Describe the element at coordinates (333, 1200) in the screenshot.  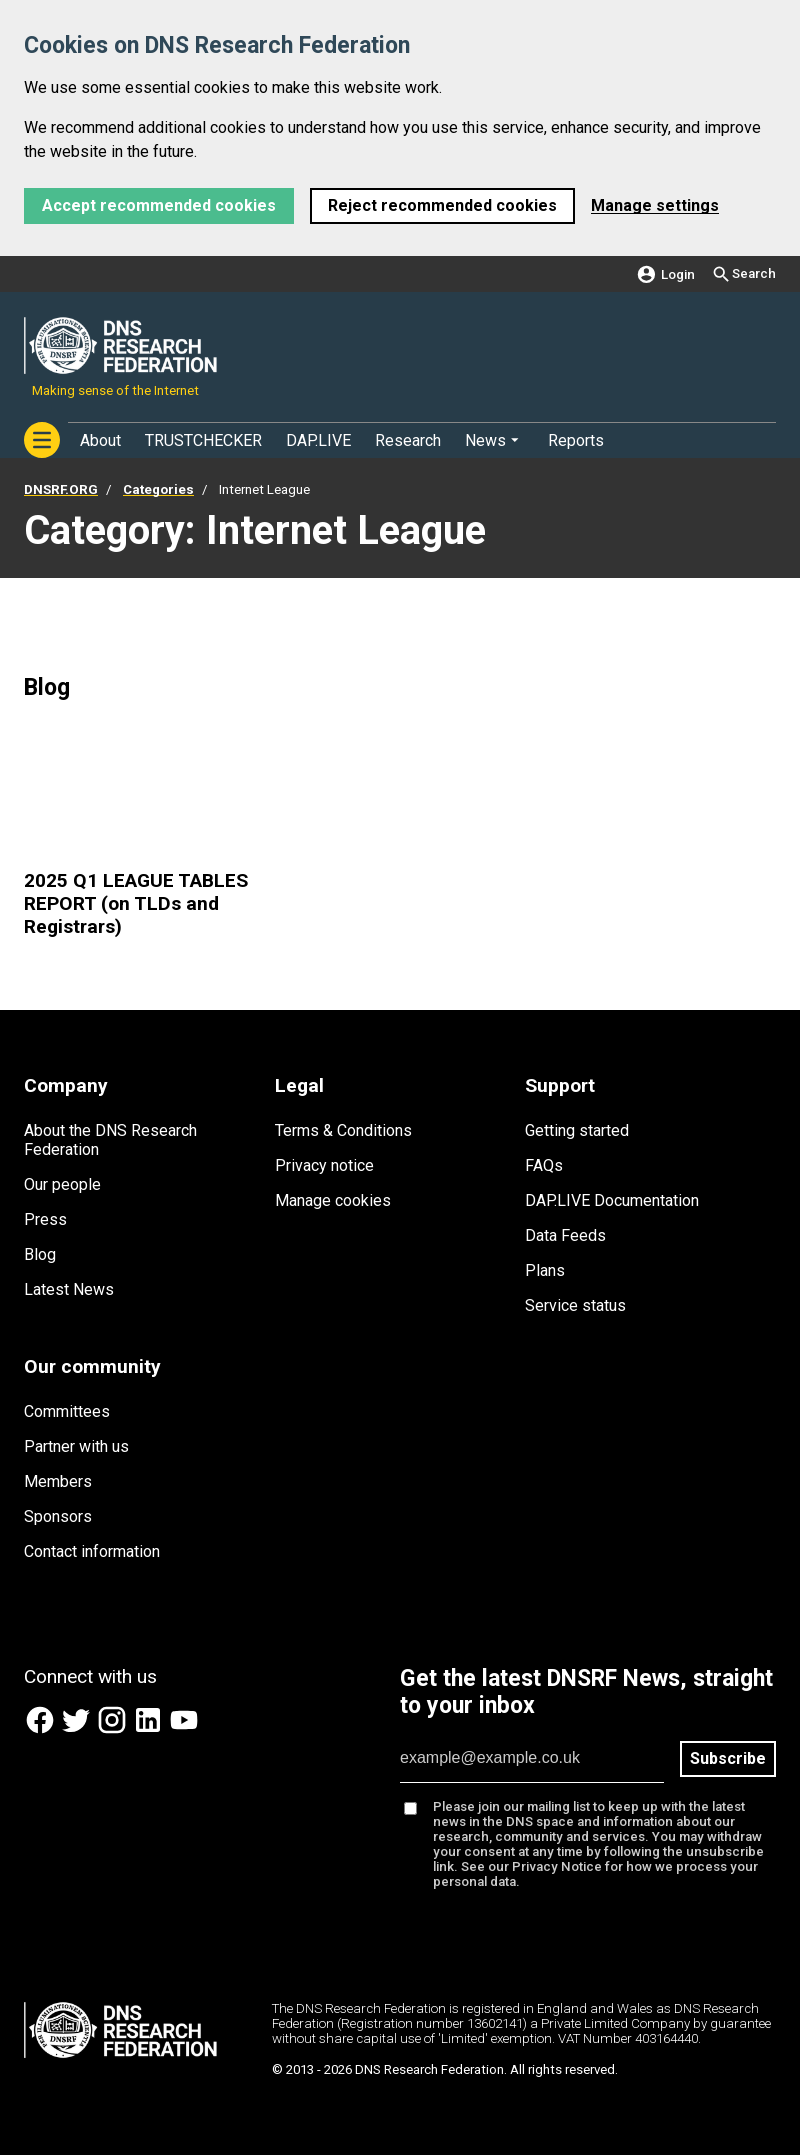
I see `Manage cookies` at that location.